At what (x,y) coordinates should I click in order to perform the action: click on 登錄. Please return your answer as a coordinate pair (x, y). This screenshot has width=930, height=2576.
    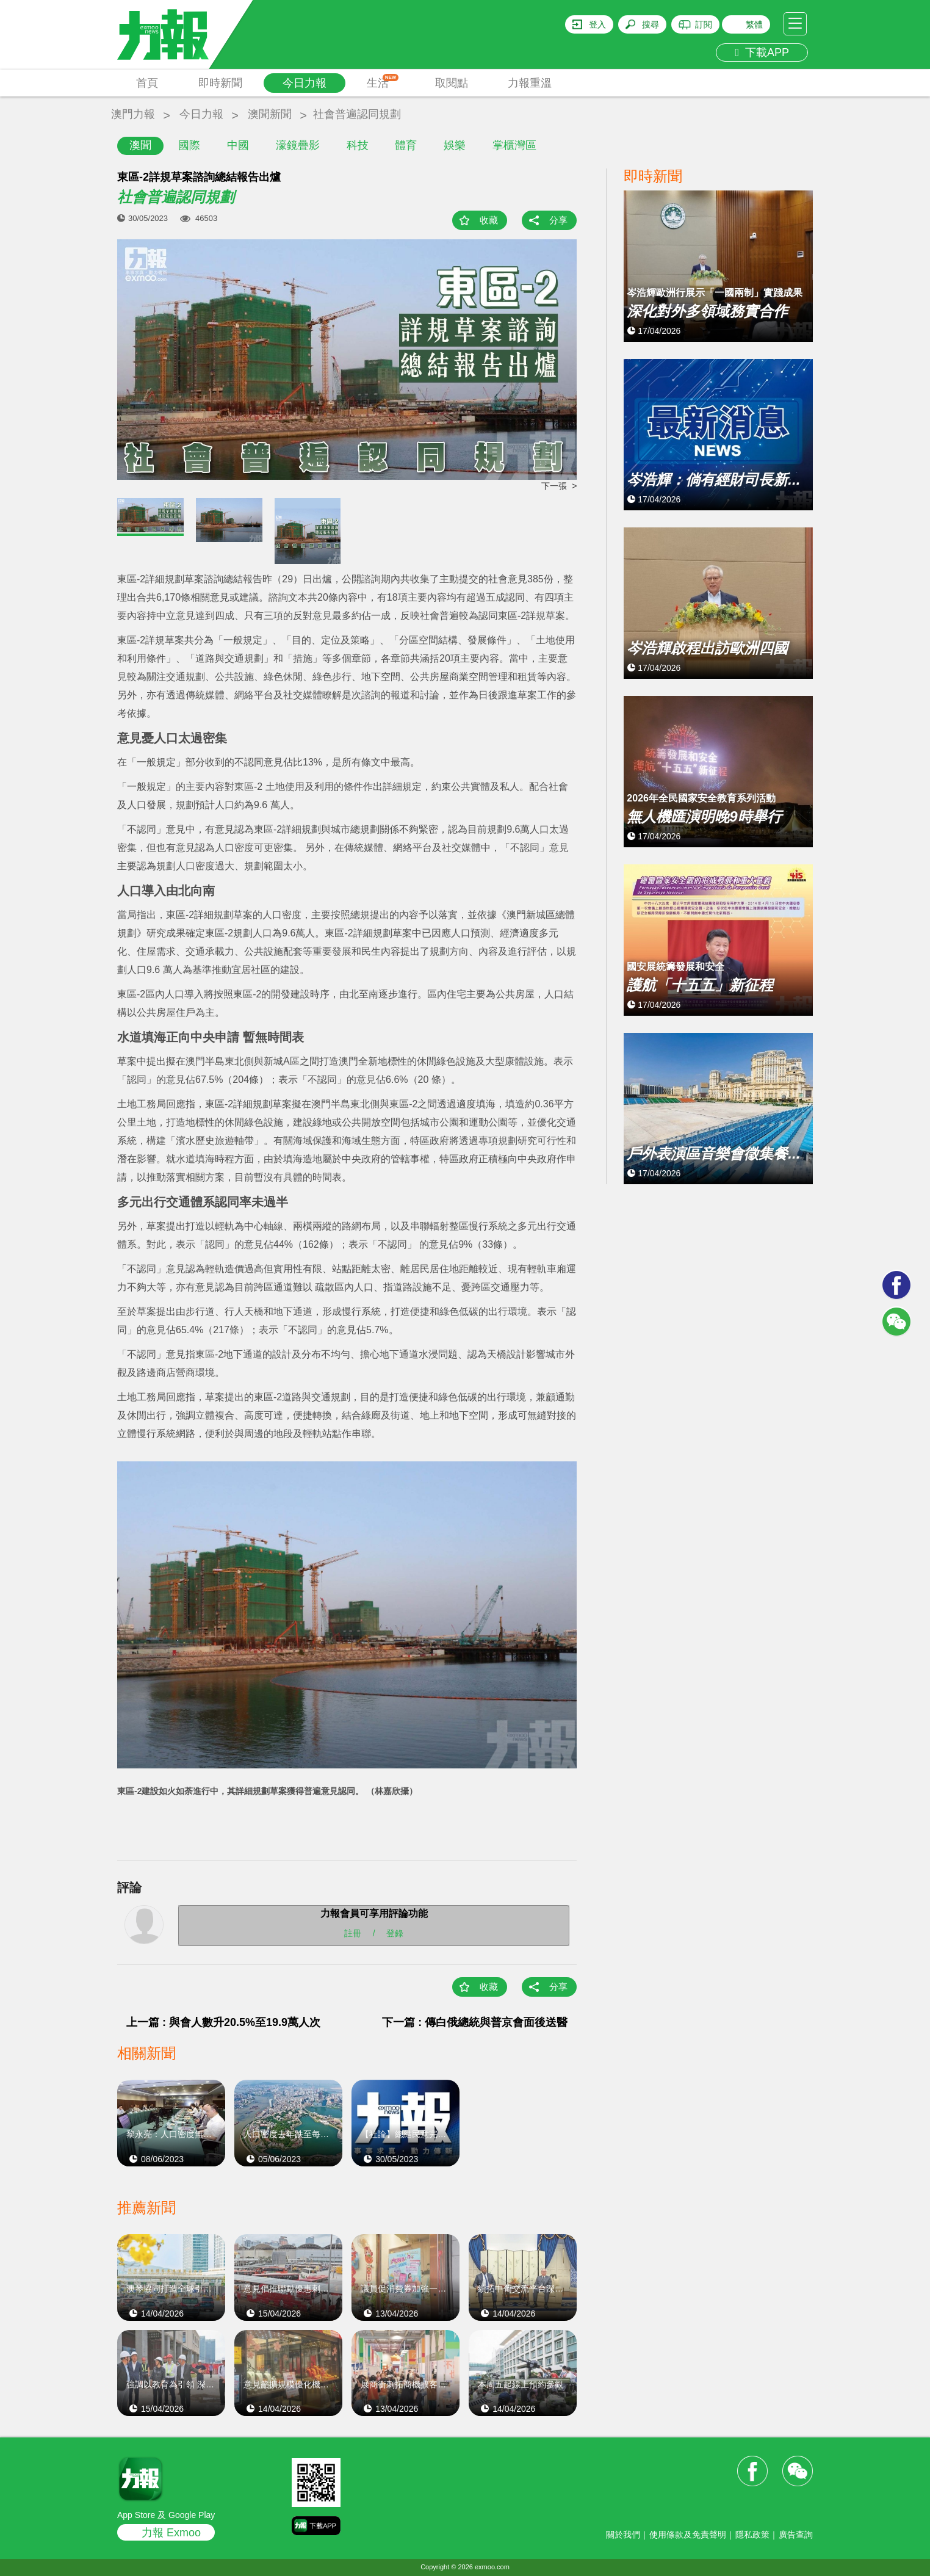
    Looking at the image, I should click on (394, 1932).